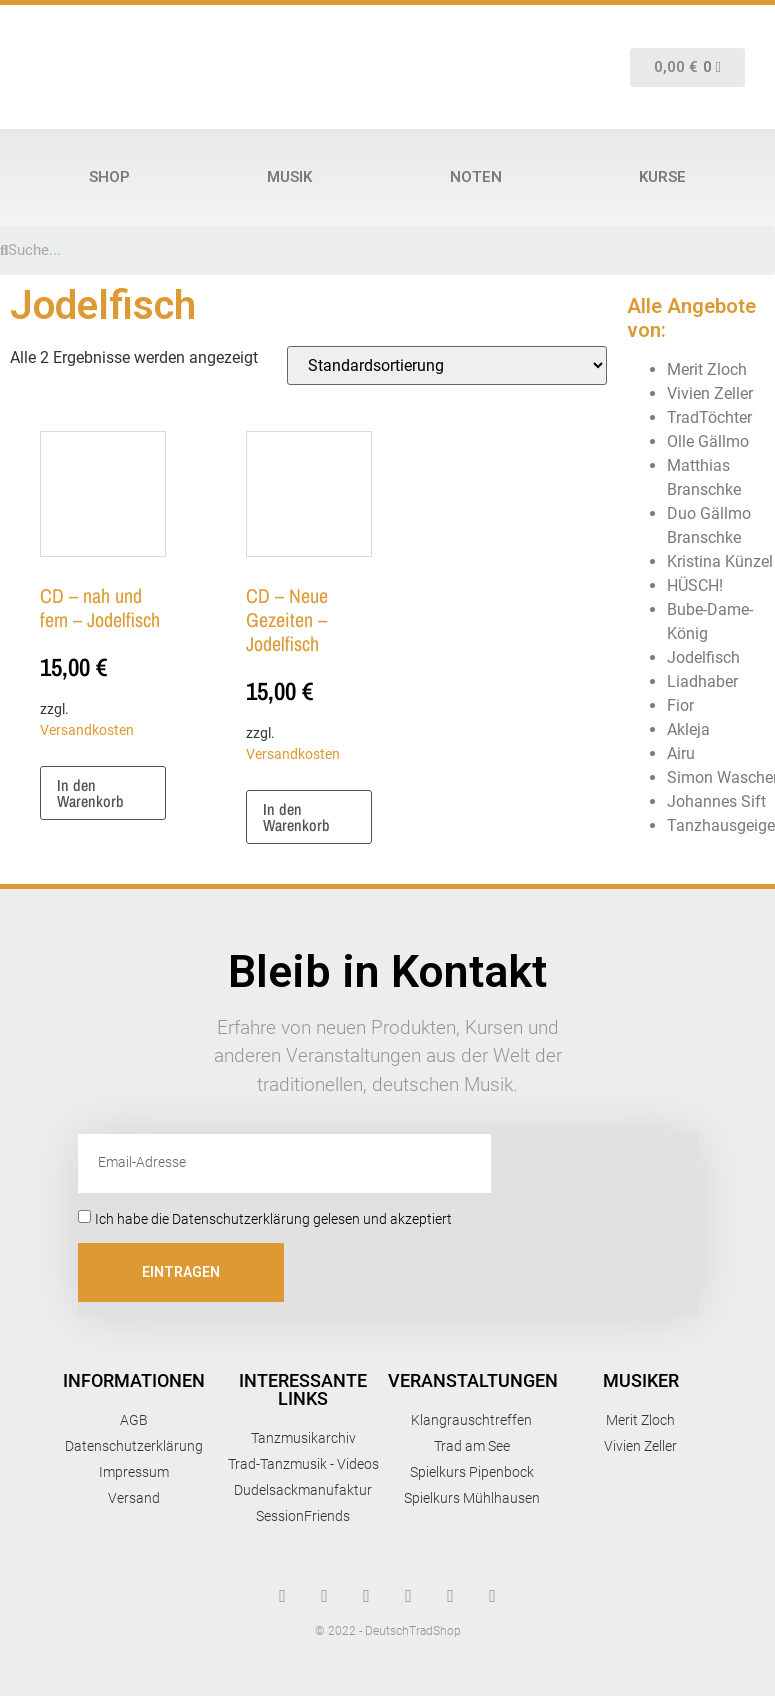 Image resolution: width=775 pixels, height=1696 pixels. Describe the element at coordinates (680, 705) in the screenshot. I see `Fior` at that location.